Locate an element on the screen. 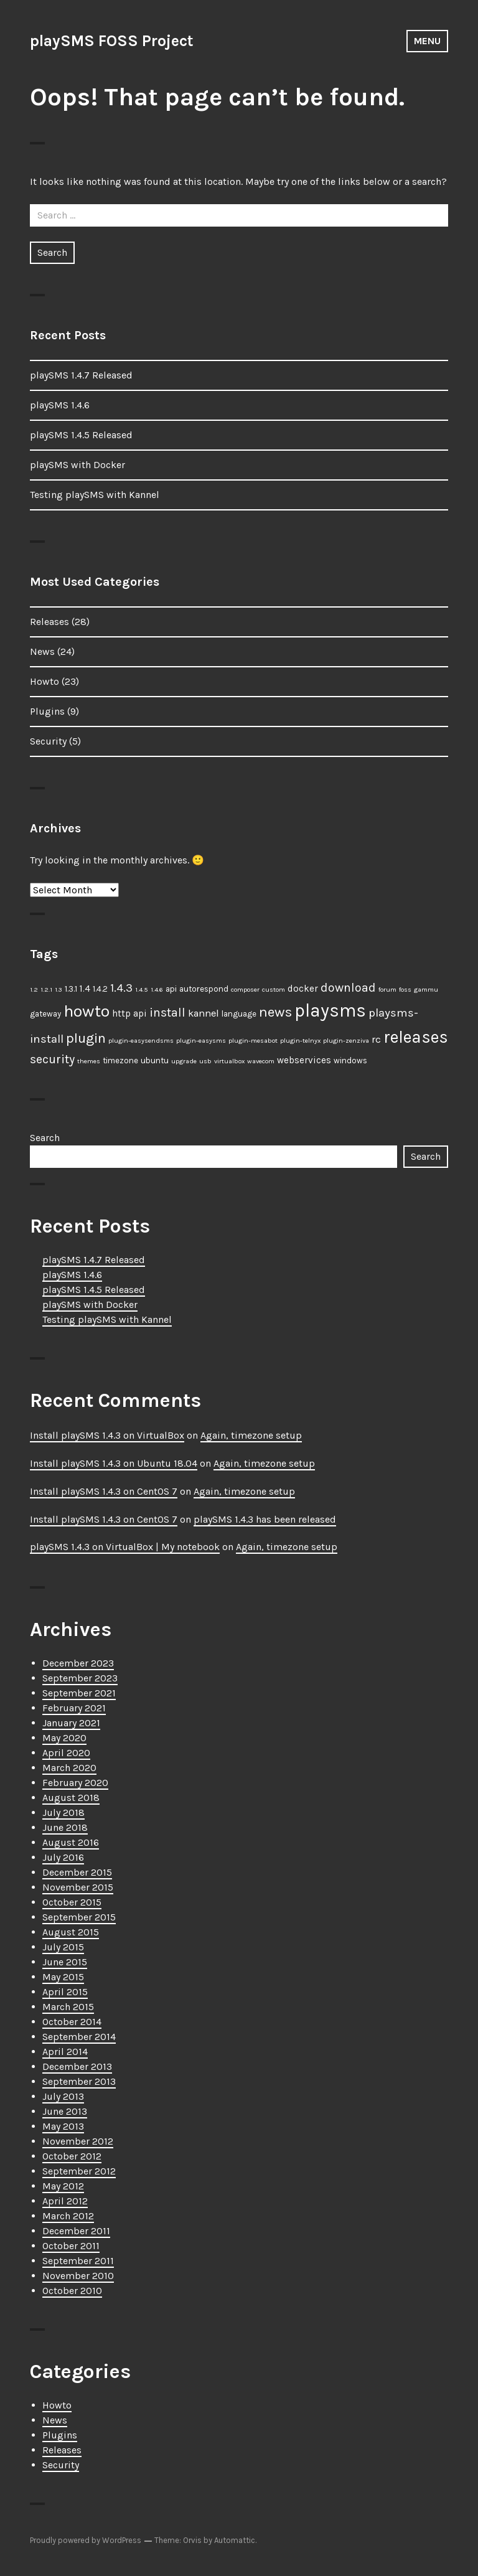 The image size is (478, 2576). September 2011 is located at coordinates (78, 2261).